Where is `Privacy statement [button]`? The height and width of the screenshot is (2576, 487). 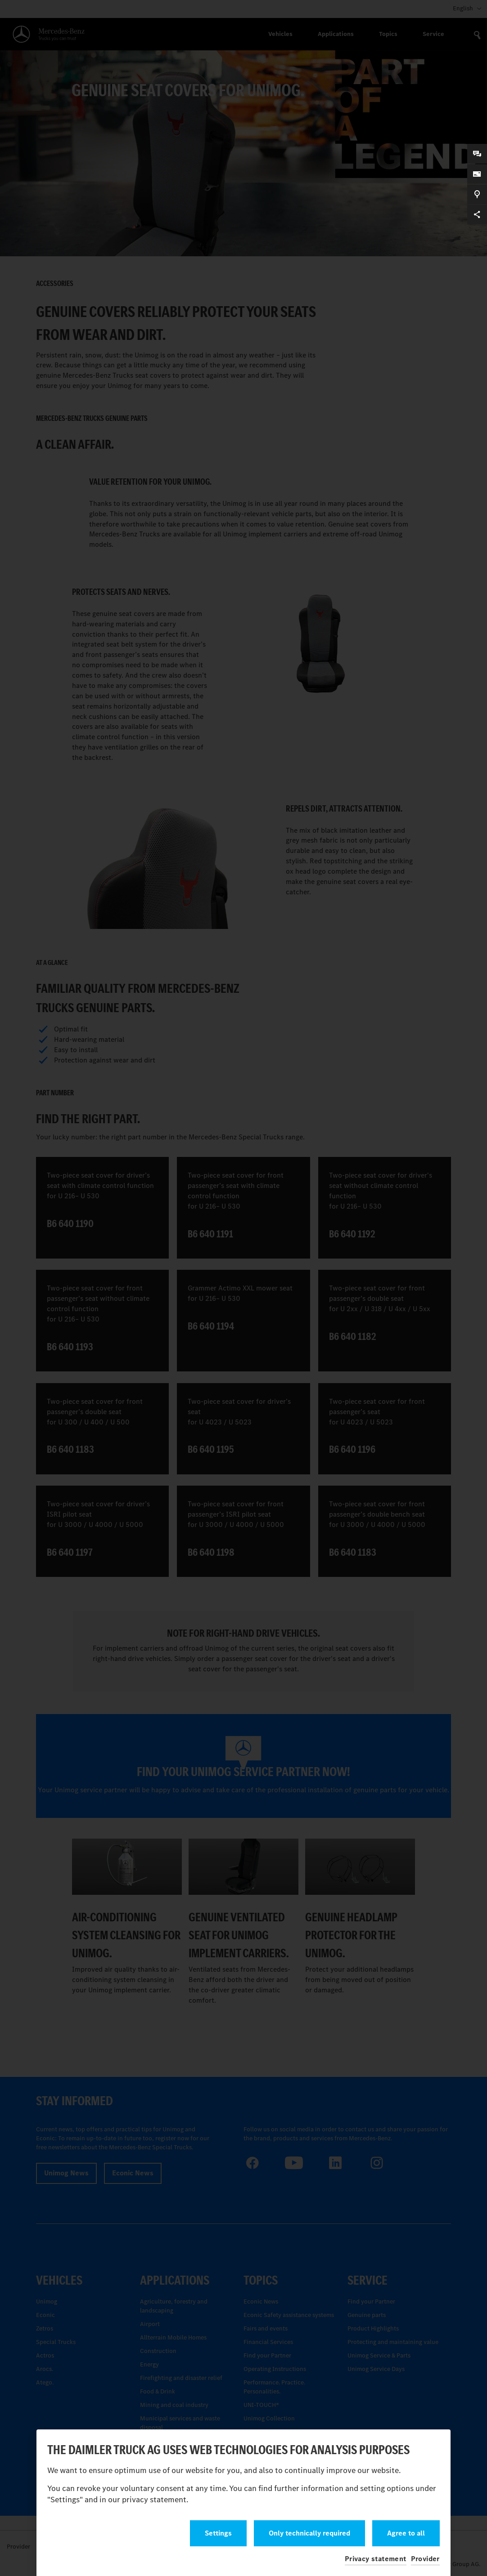
Privacy statement [button] is located at coordinates (375, 2558).